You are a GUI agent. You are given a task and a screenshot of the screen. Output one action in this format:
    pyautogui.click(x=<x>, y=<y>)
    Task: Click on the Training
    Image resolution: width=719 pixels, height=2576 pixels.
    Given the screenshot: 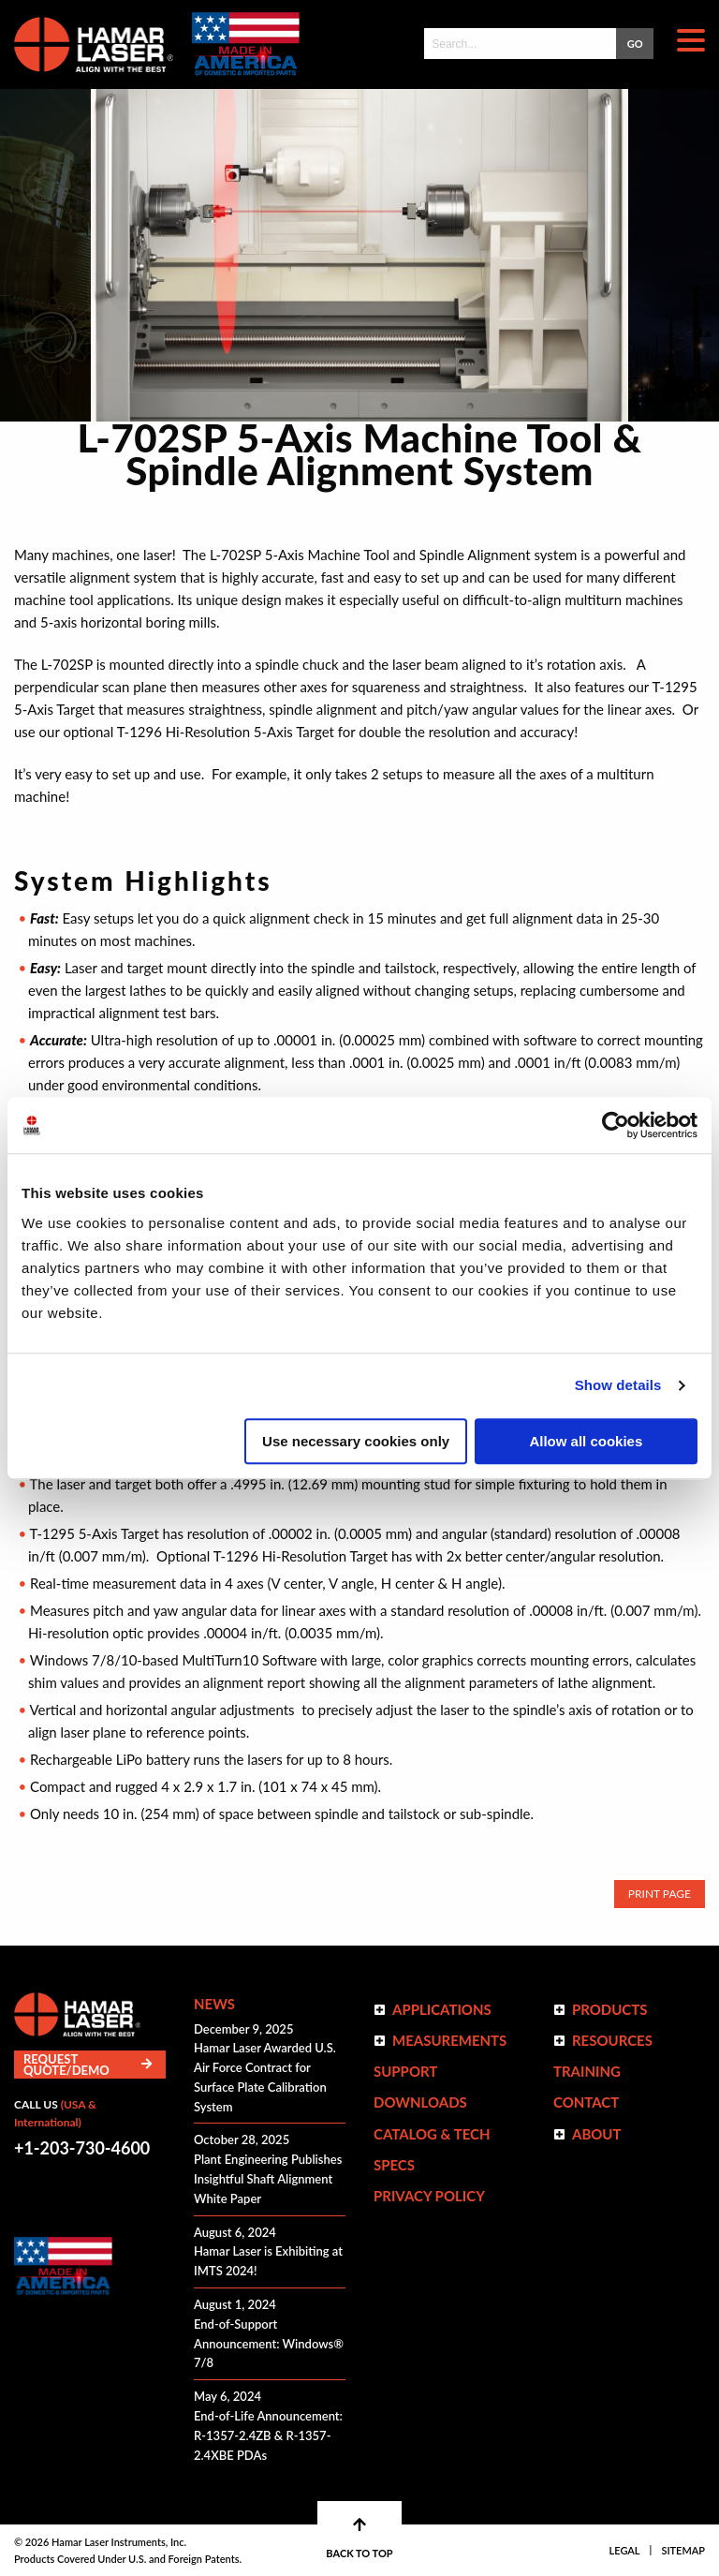 What is the action you would take?
    pyautogui.click(x=587, y=2071)
    